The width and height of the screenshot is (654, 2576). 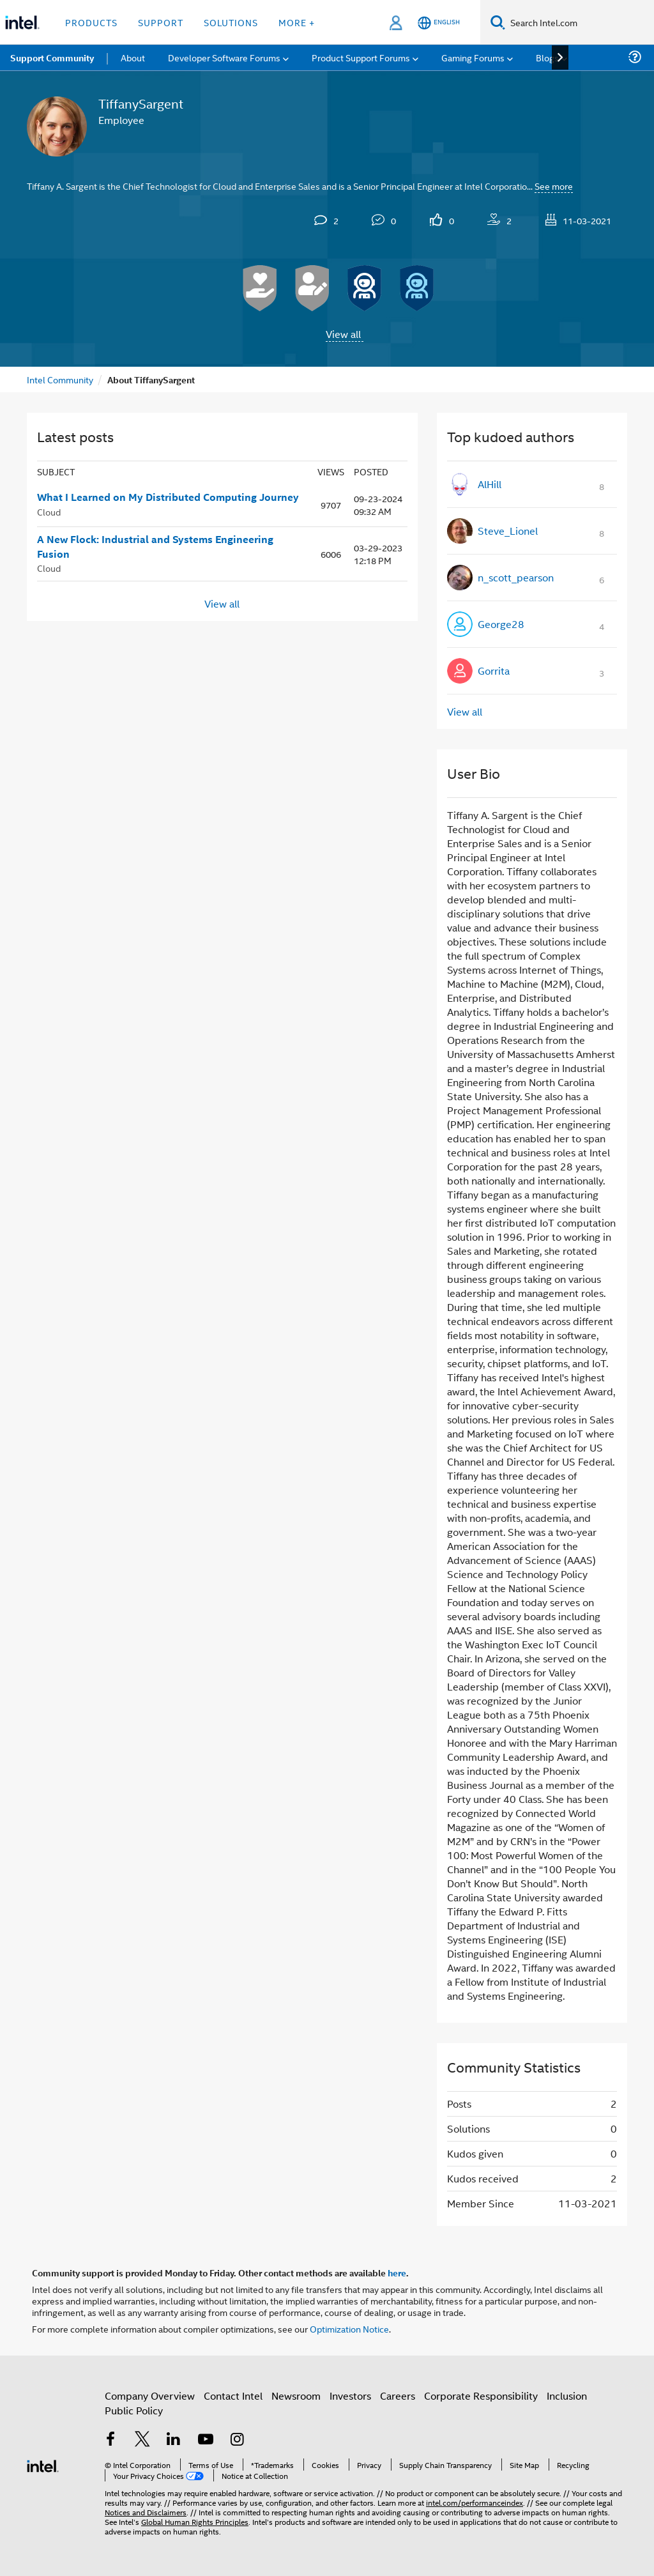 I want to click on Contact Intel, so click(x=233, y=2395).